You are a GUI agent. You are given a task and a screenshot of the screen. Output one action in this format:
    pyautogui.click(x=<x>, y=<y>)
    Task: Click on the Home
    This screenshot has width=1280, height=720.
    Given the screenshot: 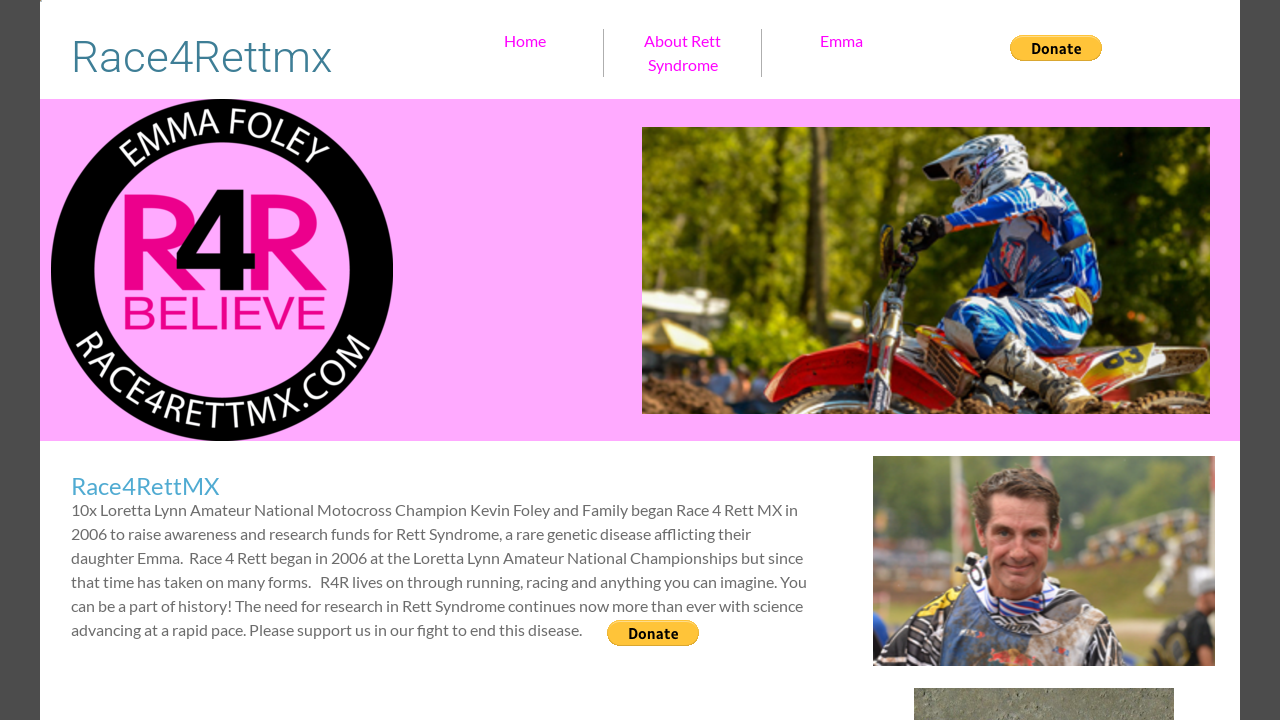 What is the action you would take?
    pyautogui.click(x=525, y=40)
    